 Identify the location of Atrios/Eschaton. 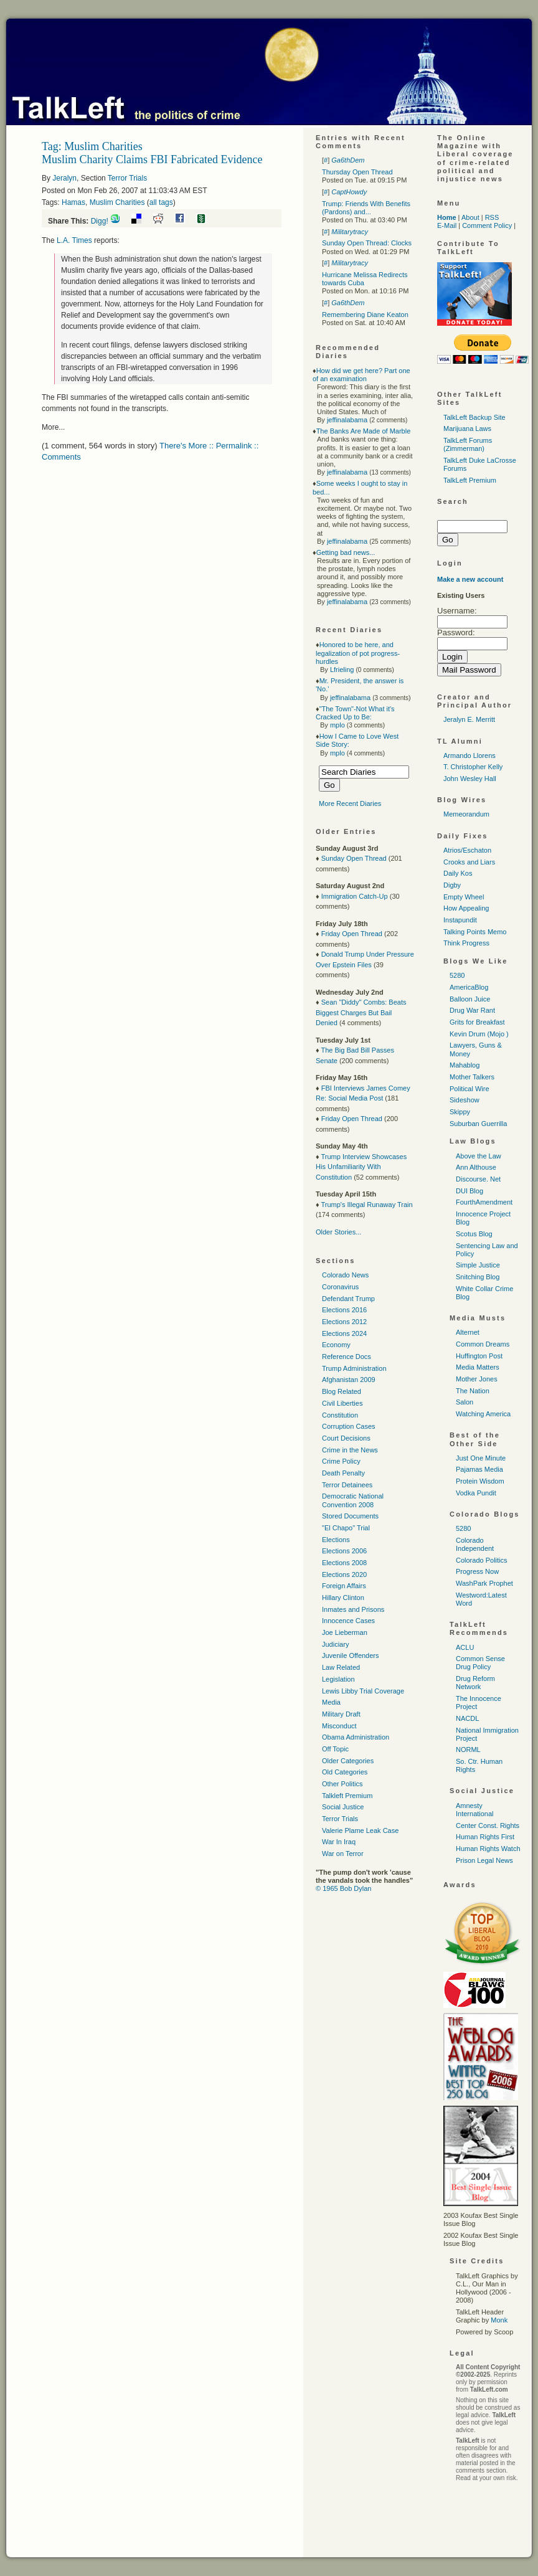
(467, 850).